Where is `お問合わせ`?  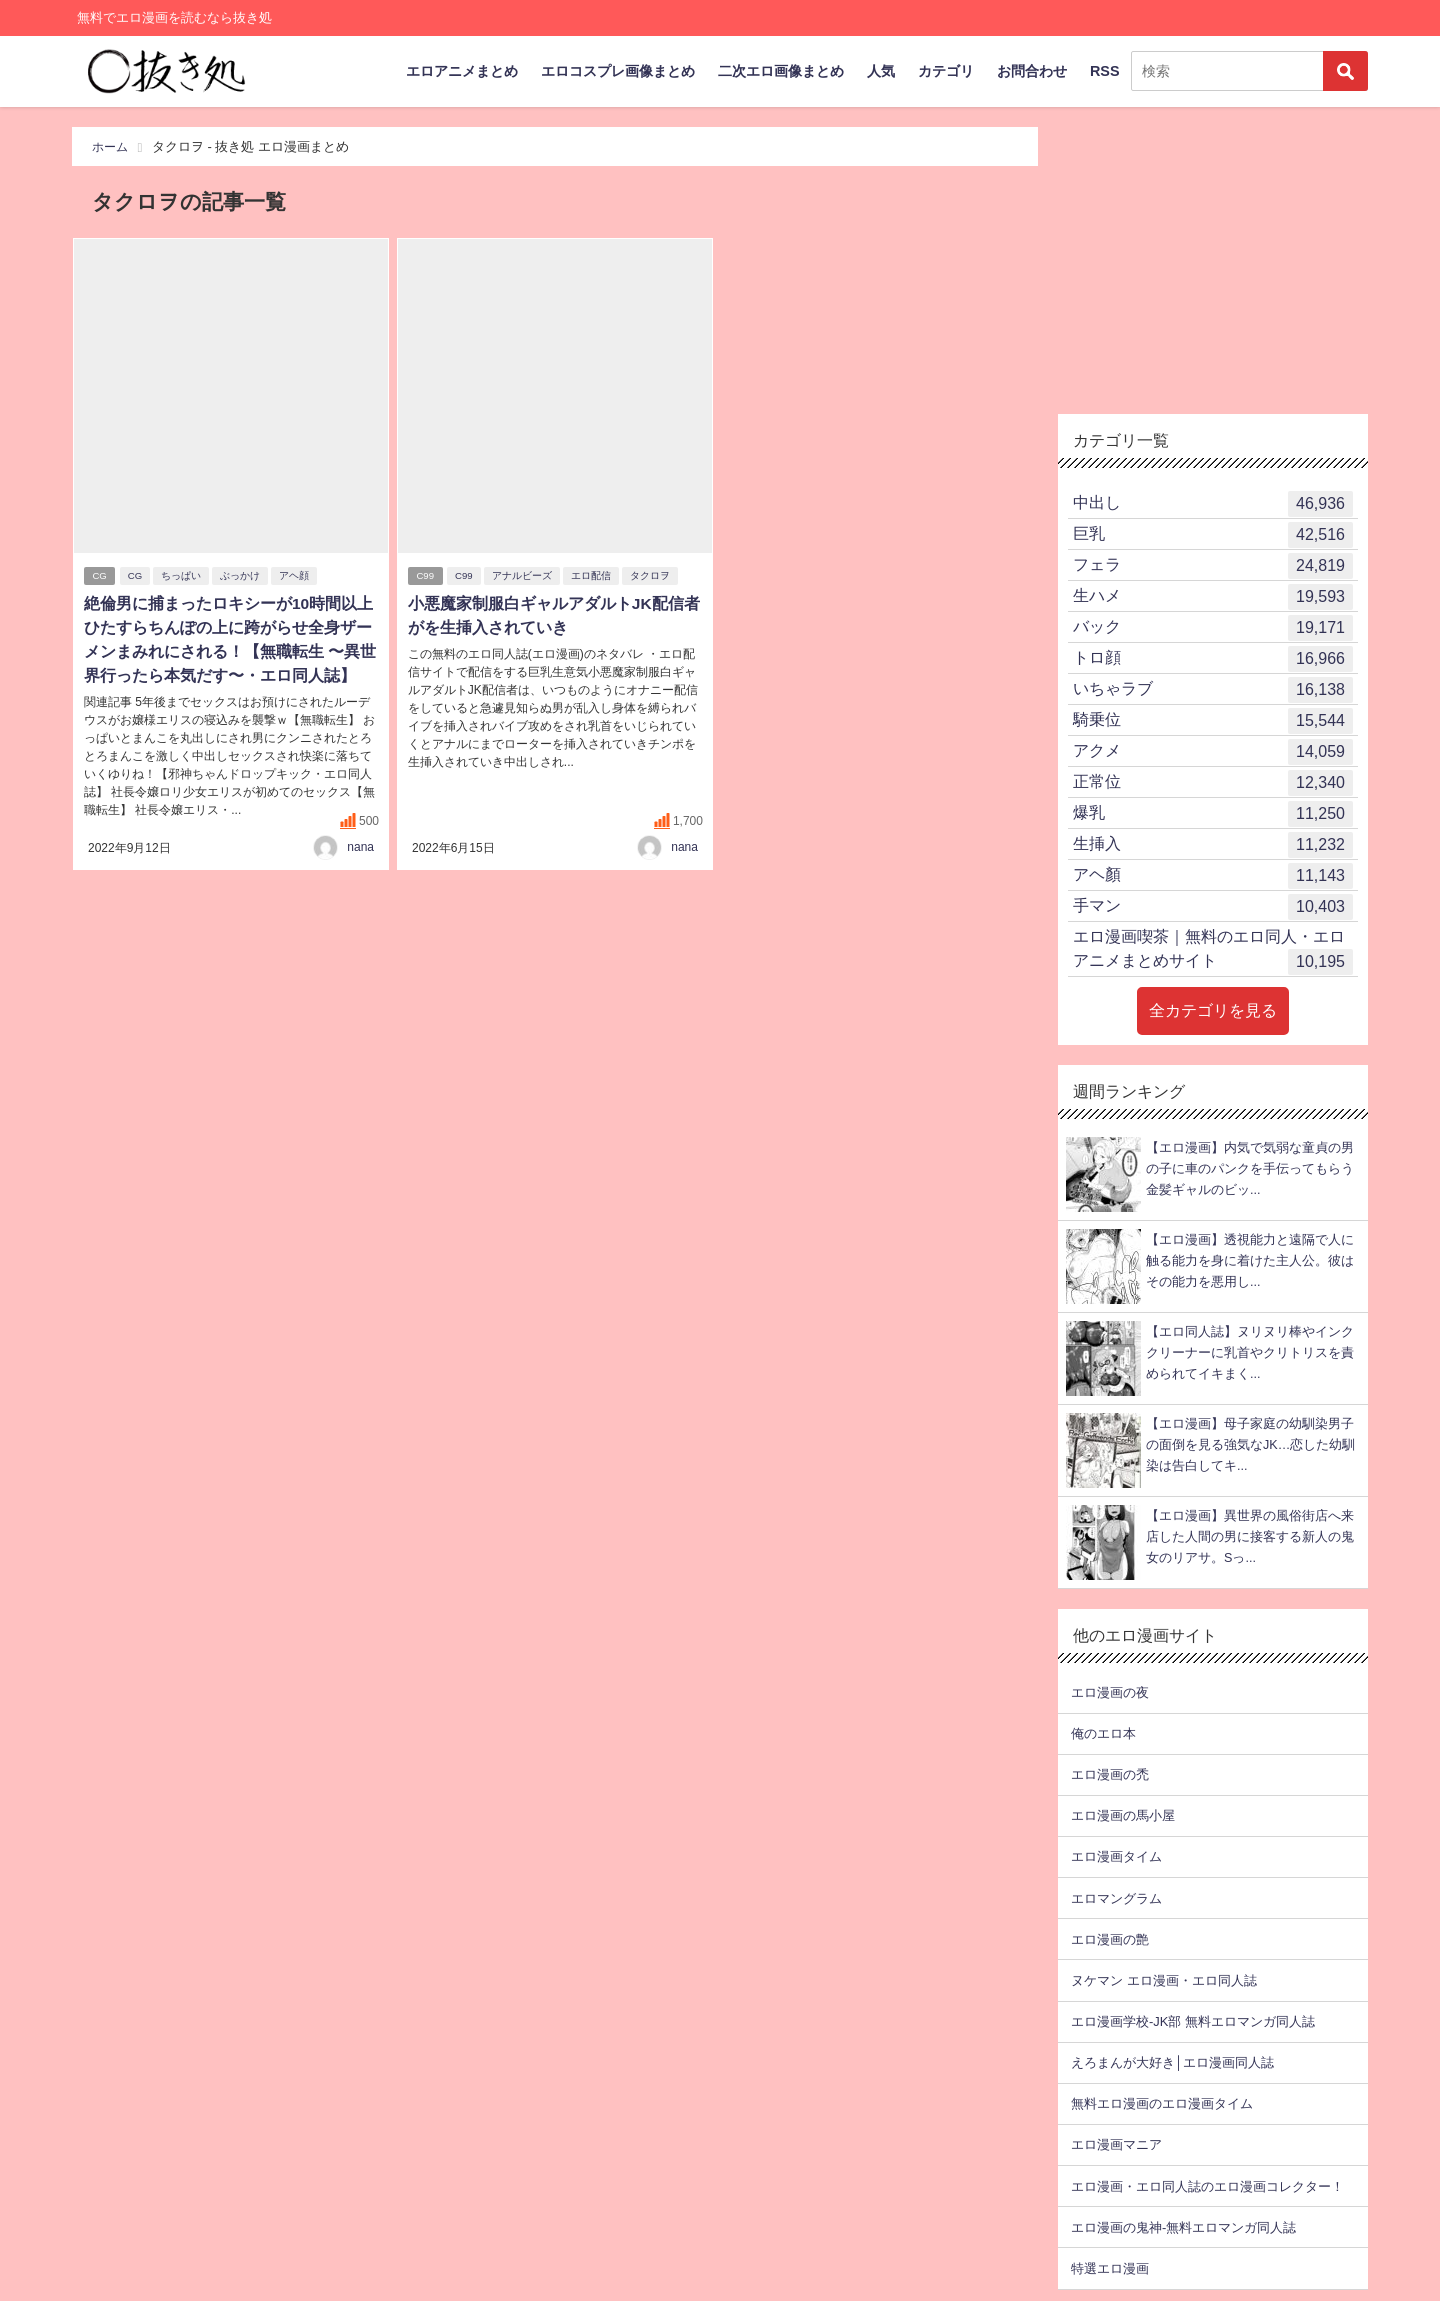 お問合わせ is located at coordinates (1032, 71).